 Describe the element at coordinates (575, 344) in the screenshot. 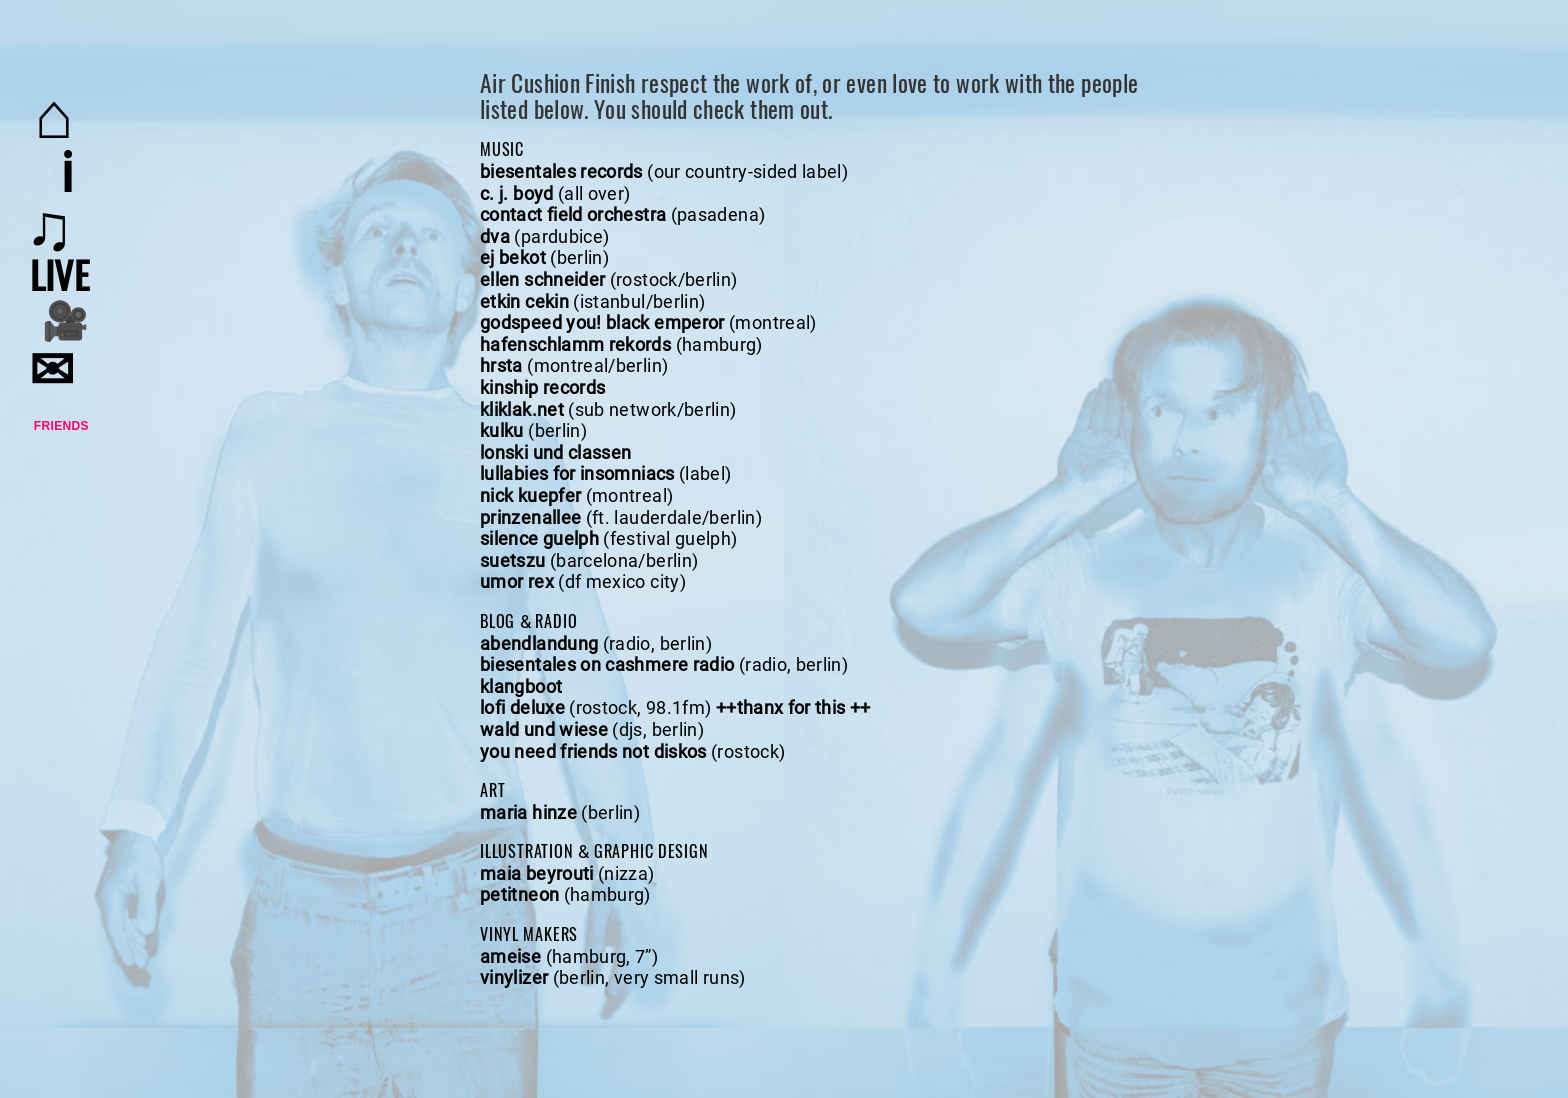

I see `hafenschlamm rekords` at that location.